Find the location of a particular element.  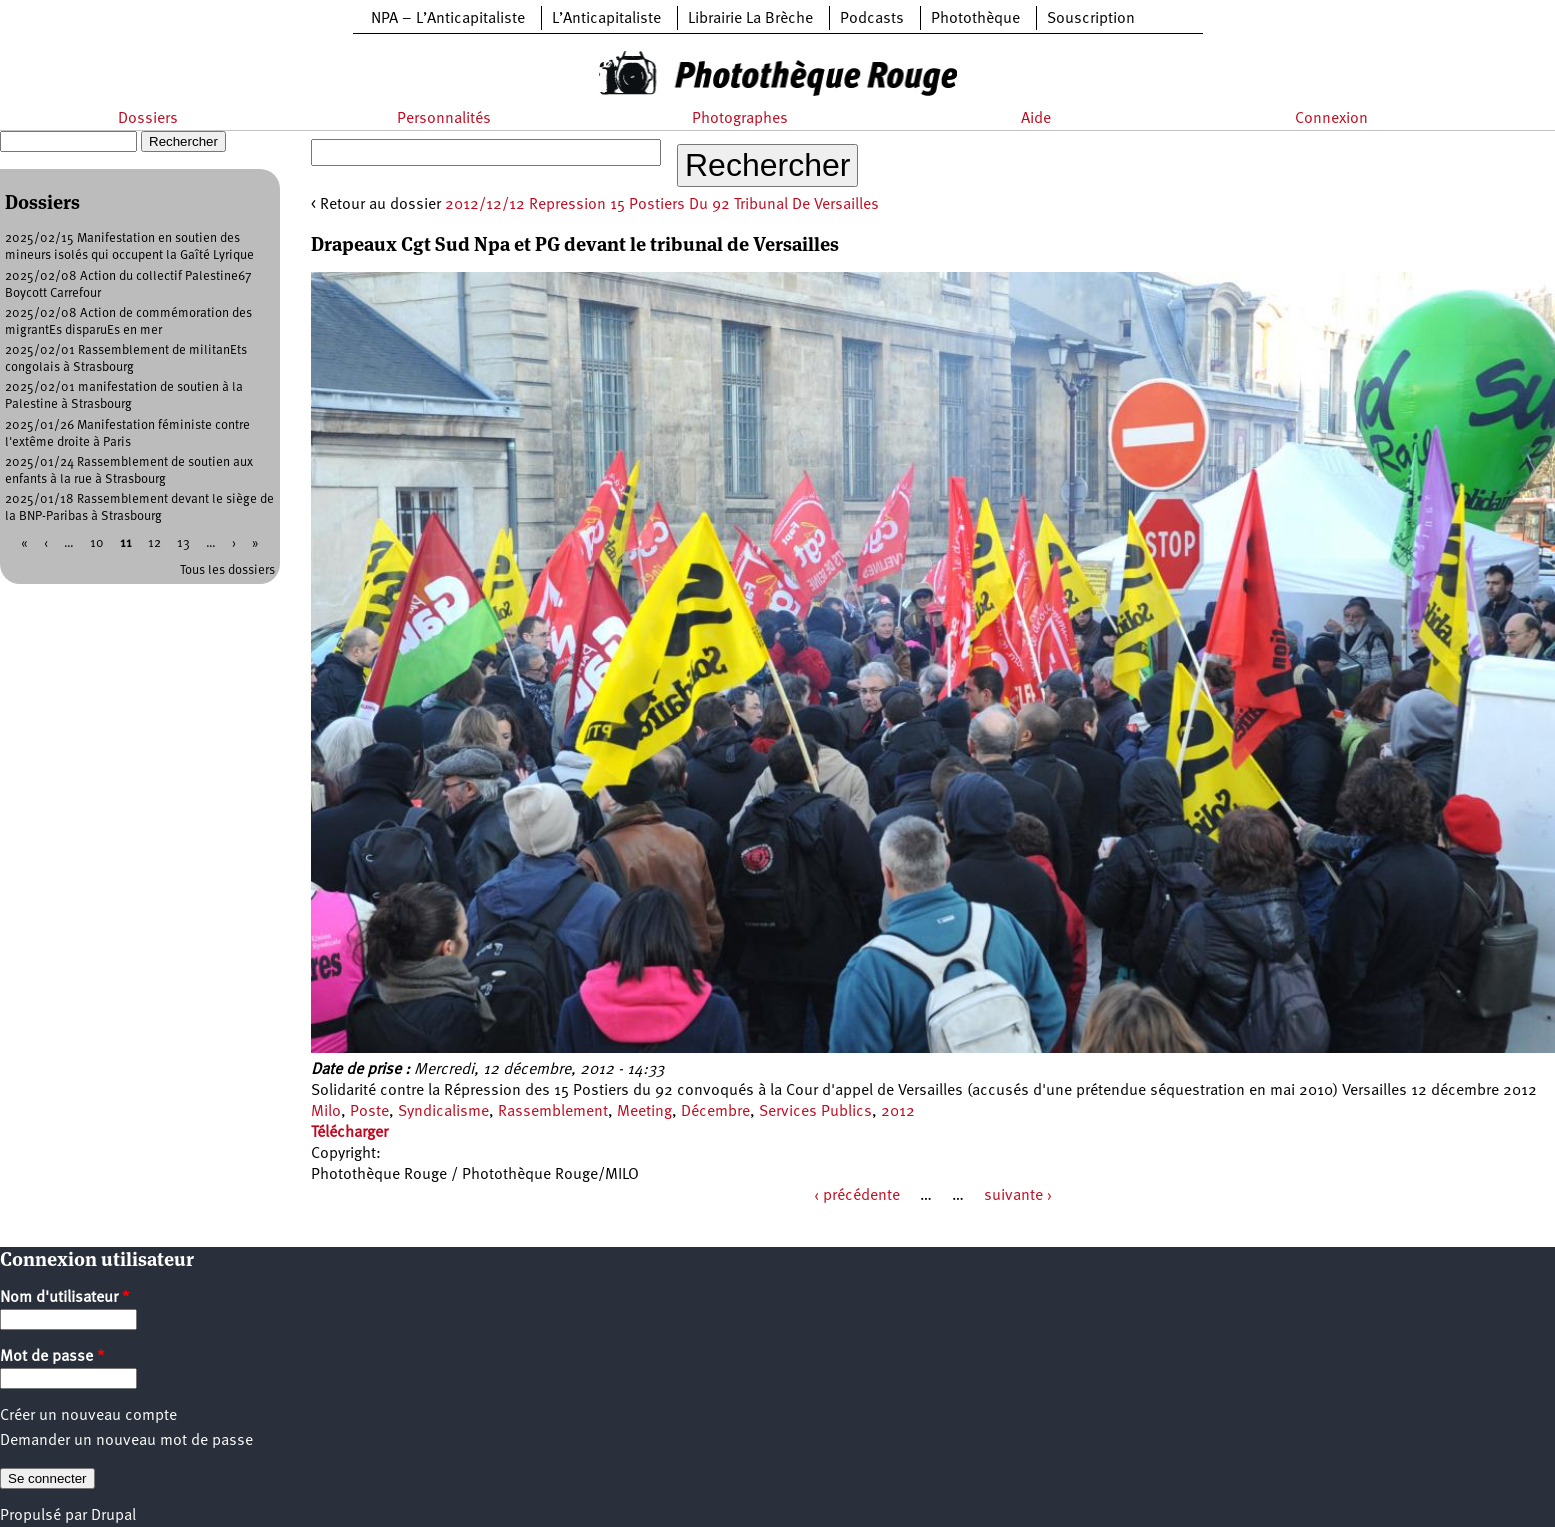

2012 is located at coordinates (898, 1112).